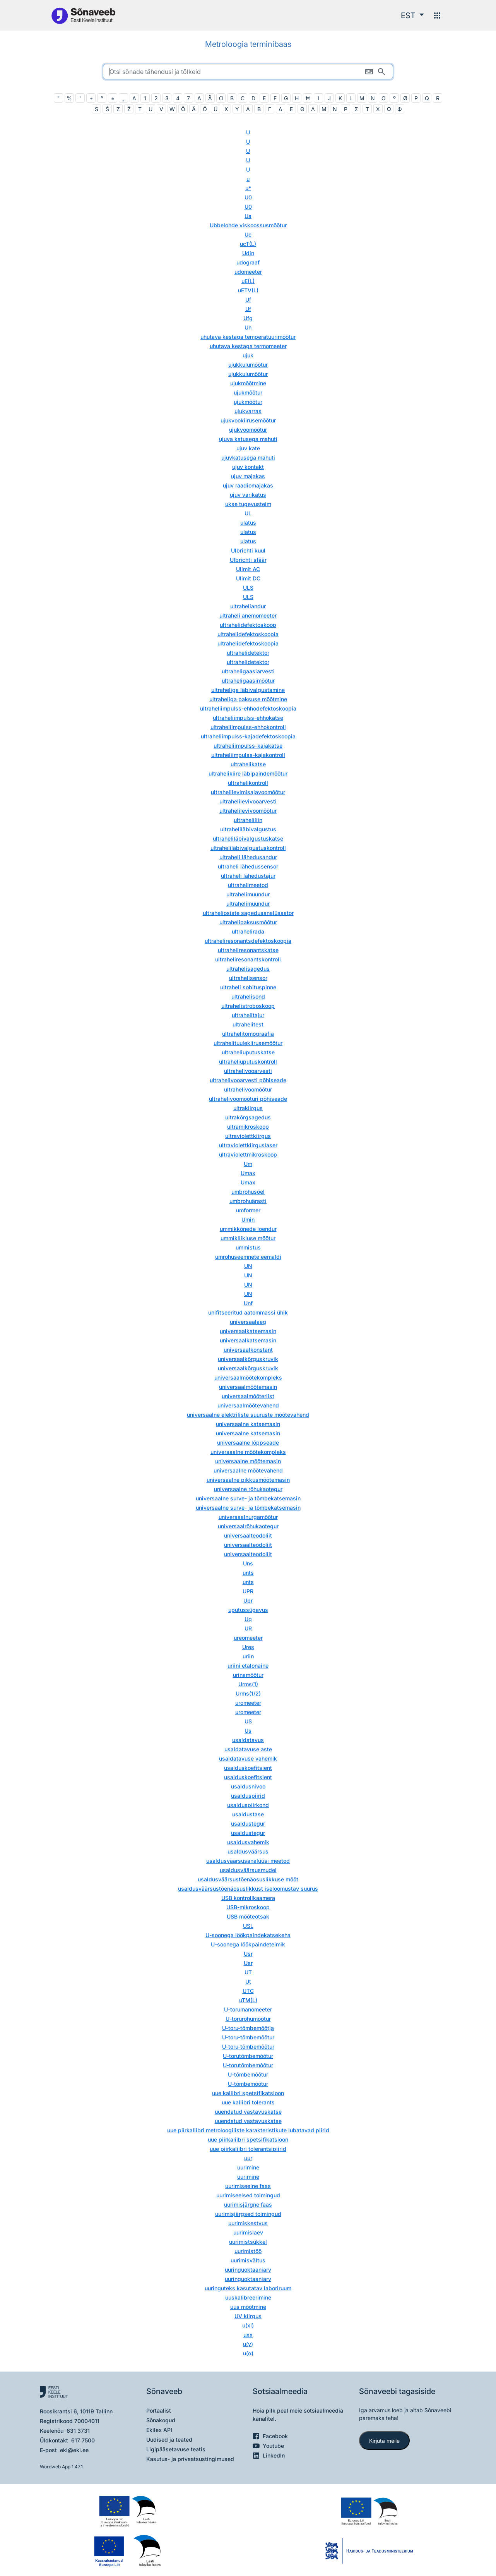 The width and height of the screenshot is (496, 2576). I want to click on ultrahelitest, so click(248, 1024).